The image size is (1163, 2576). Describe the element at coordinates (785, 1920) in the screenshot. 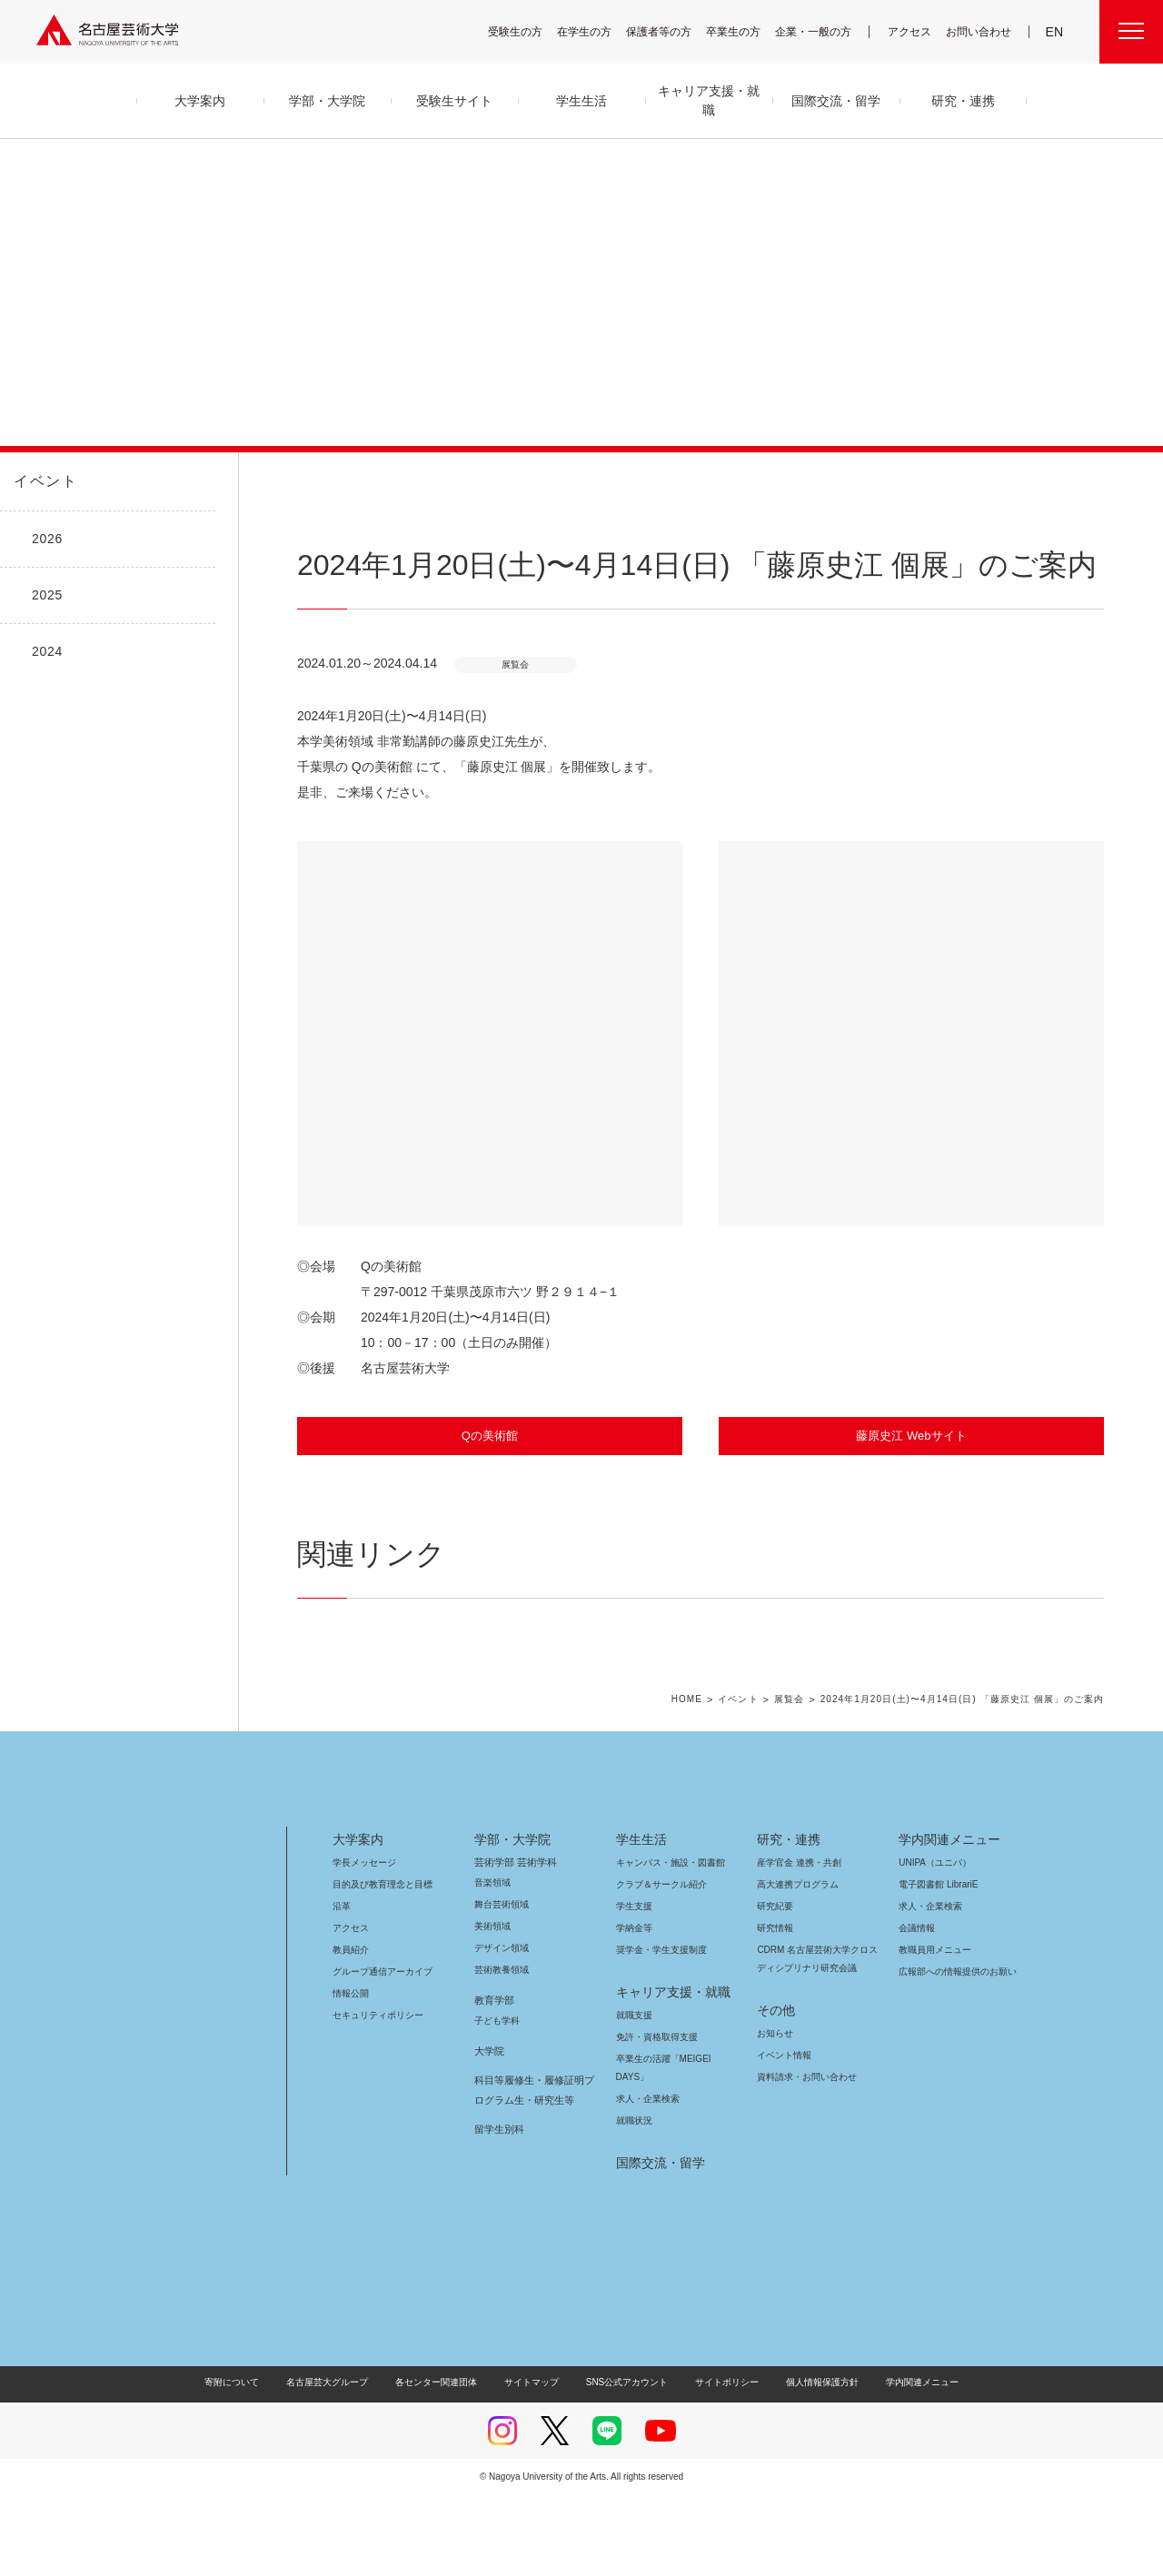

I see `研究・連携` at that location.